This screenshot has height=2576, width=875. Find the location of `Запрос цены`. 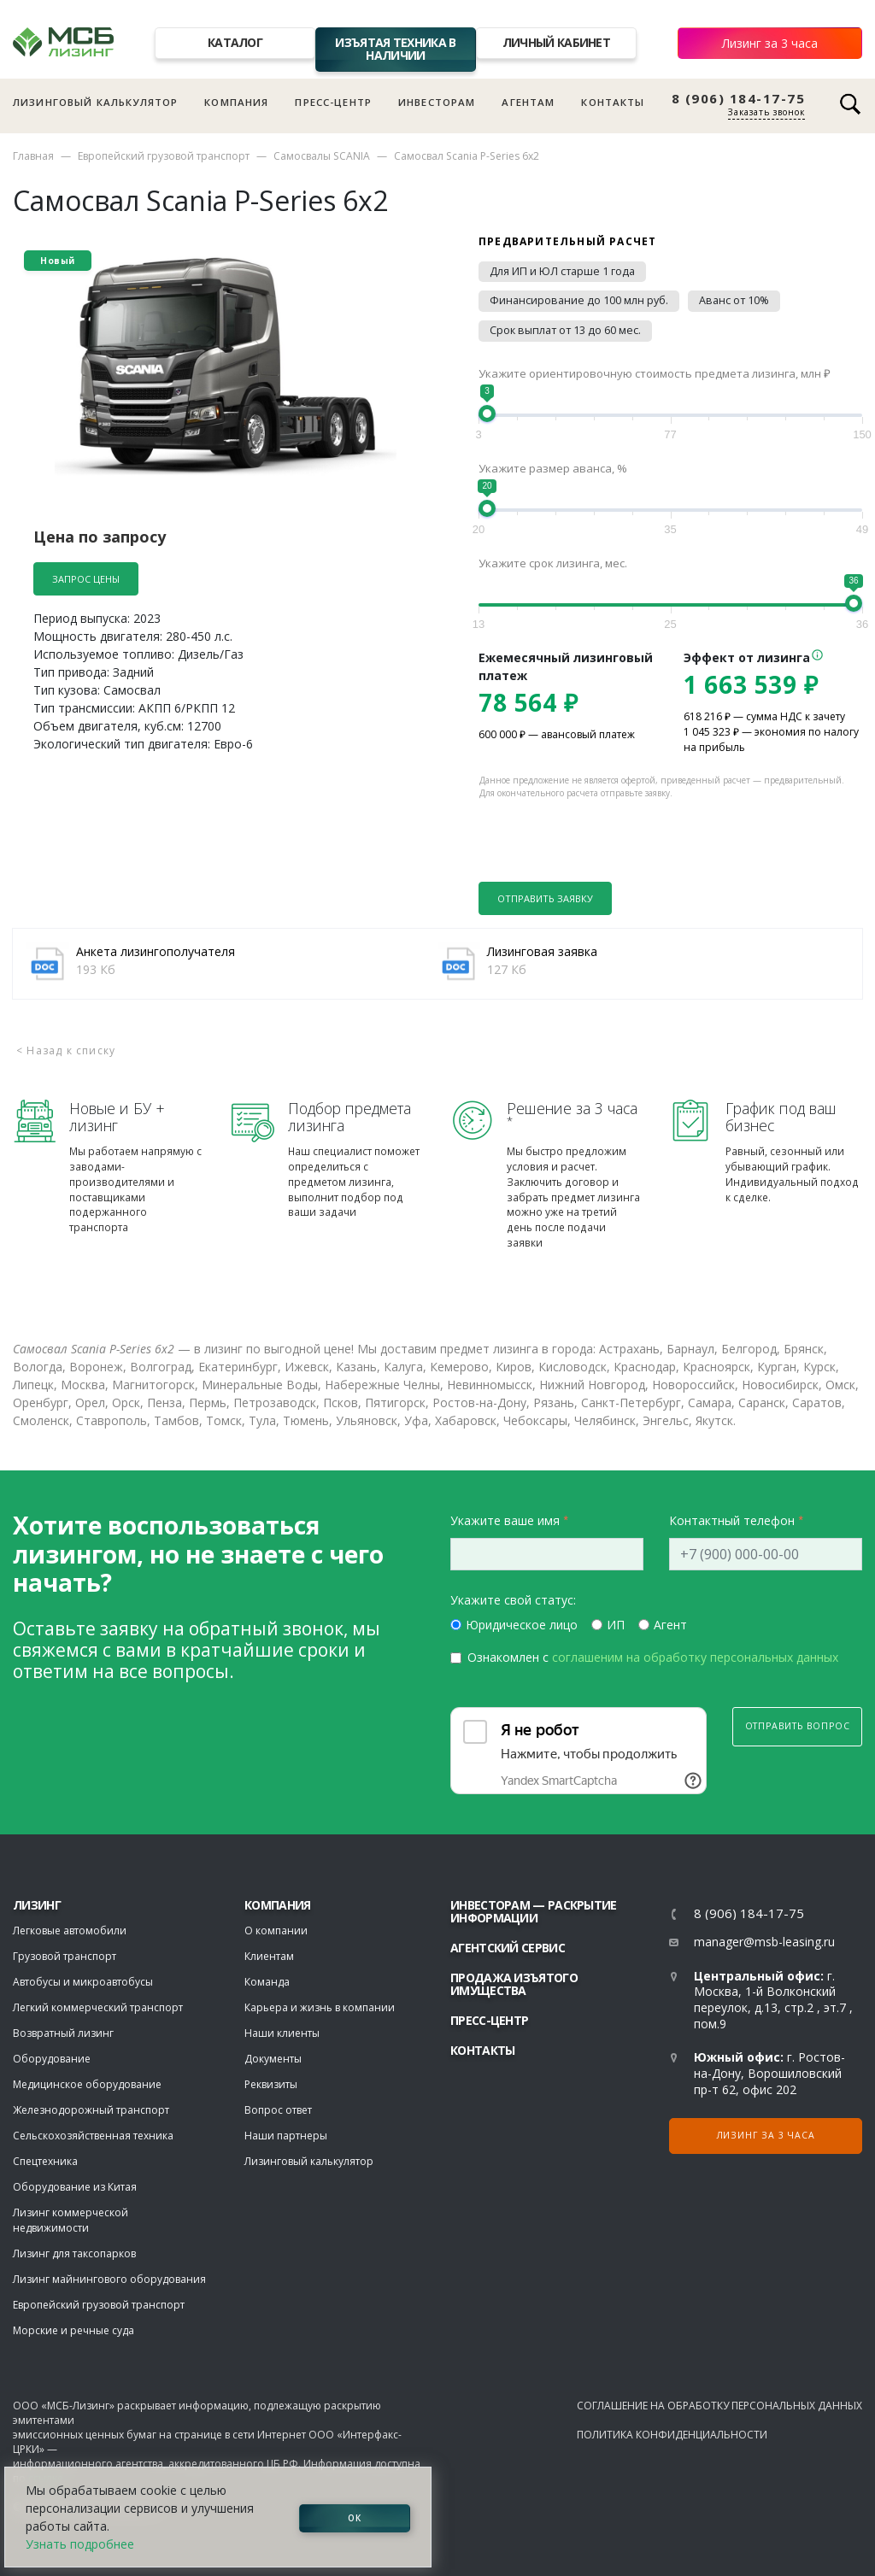

Запрос цены is located at coordinates (86, 578).